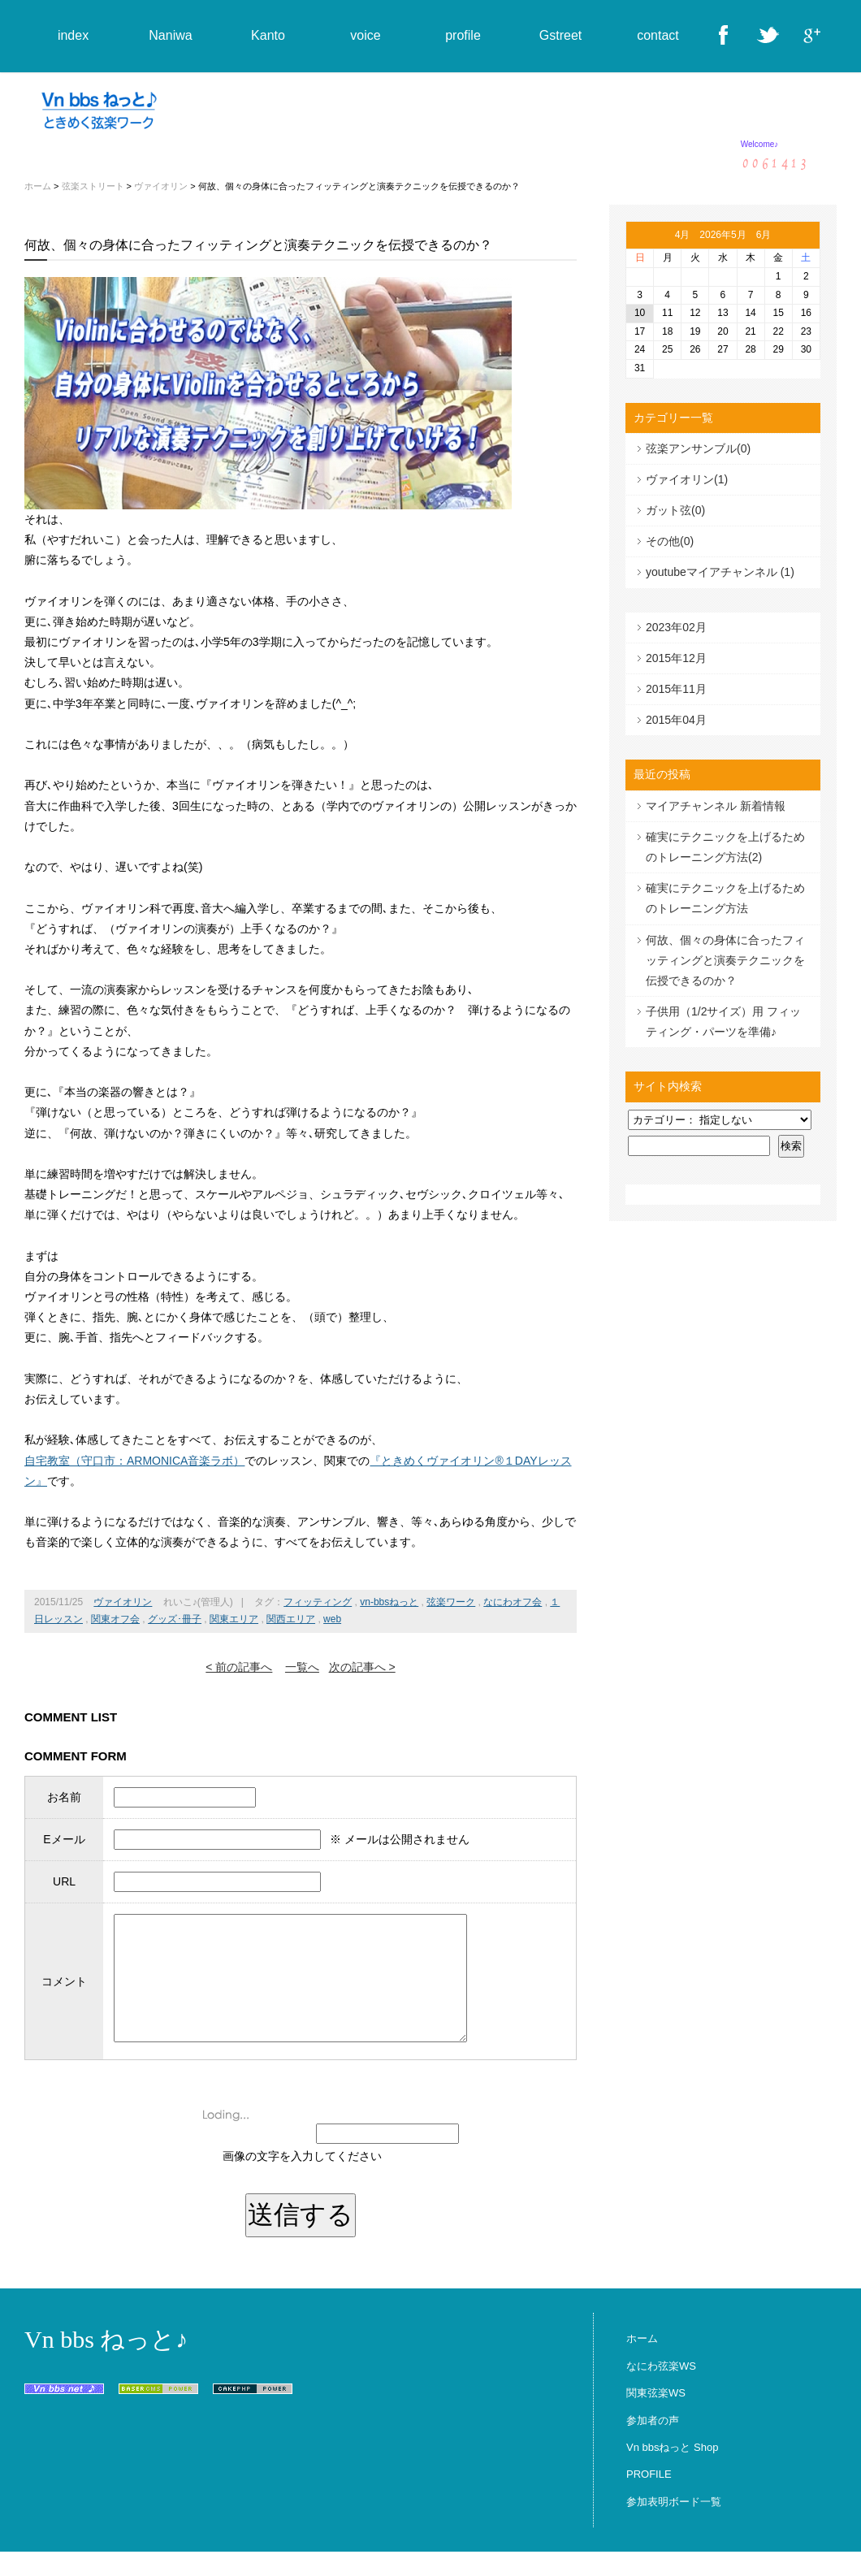  I want to click on 参加表明ボード一覧, so click(673, 2526).